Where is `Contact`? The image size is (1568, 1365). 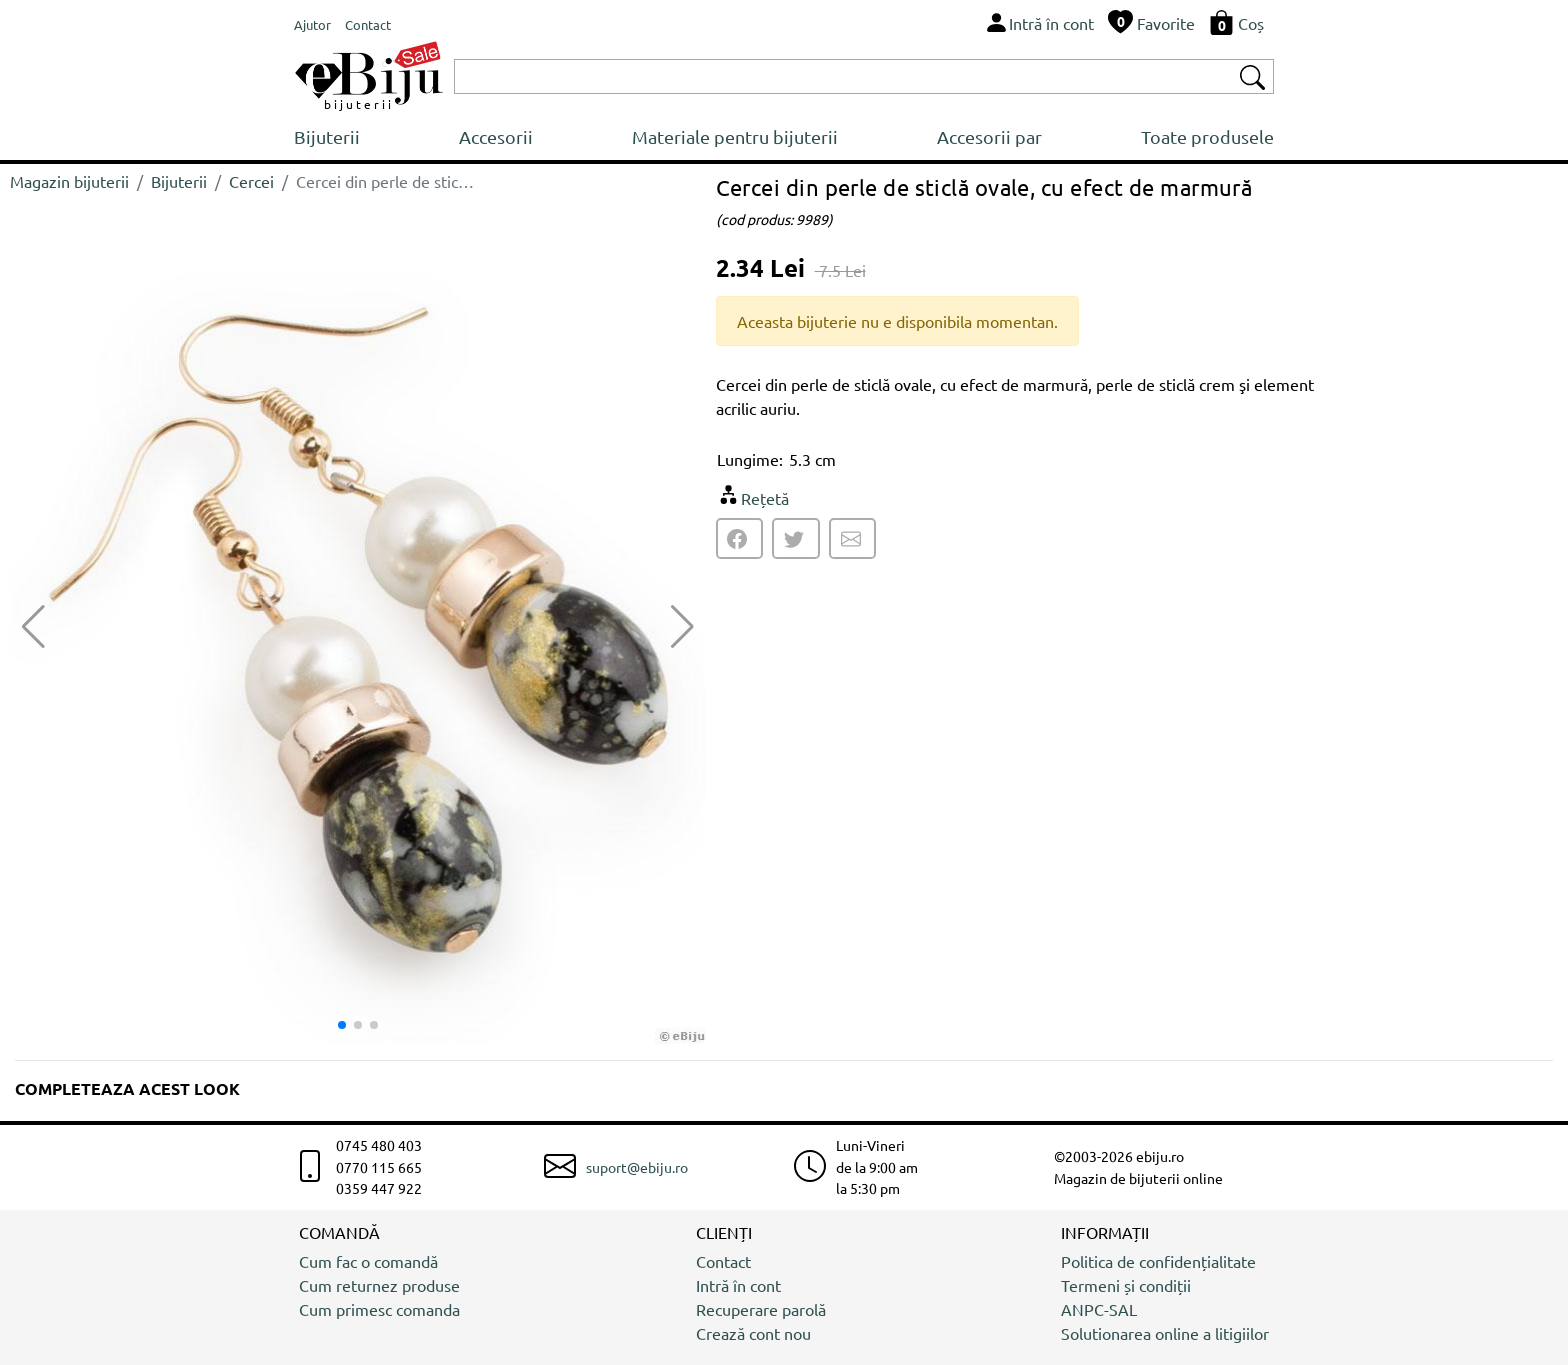 Contact is located at coordinates (723, 1261).